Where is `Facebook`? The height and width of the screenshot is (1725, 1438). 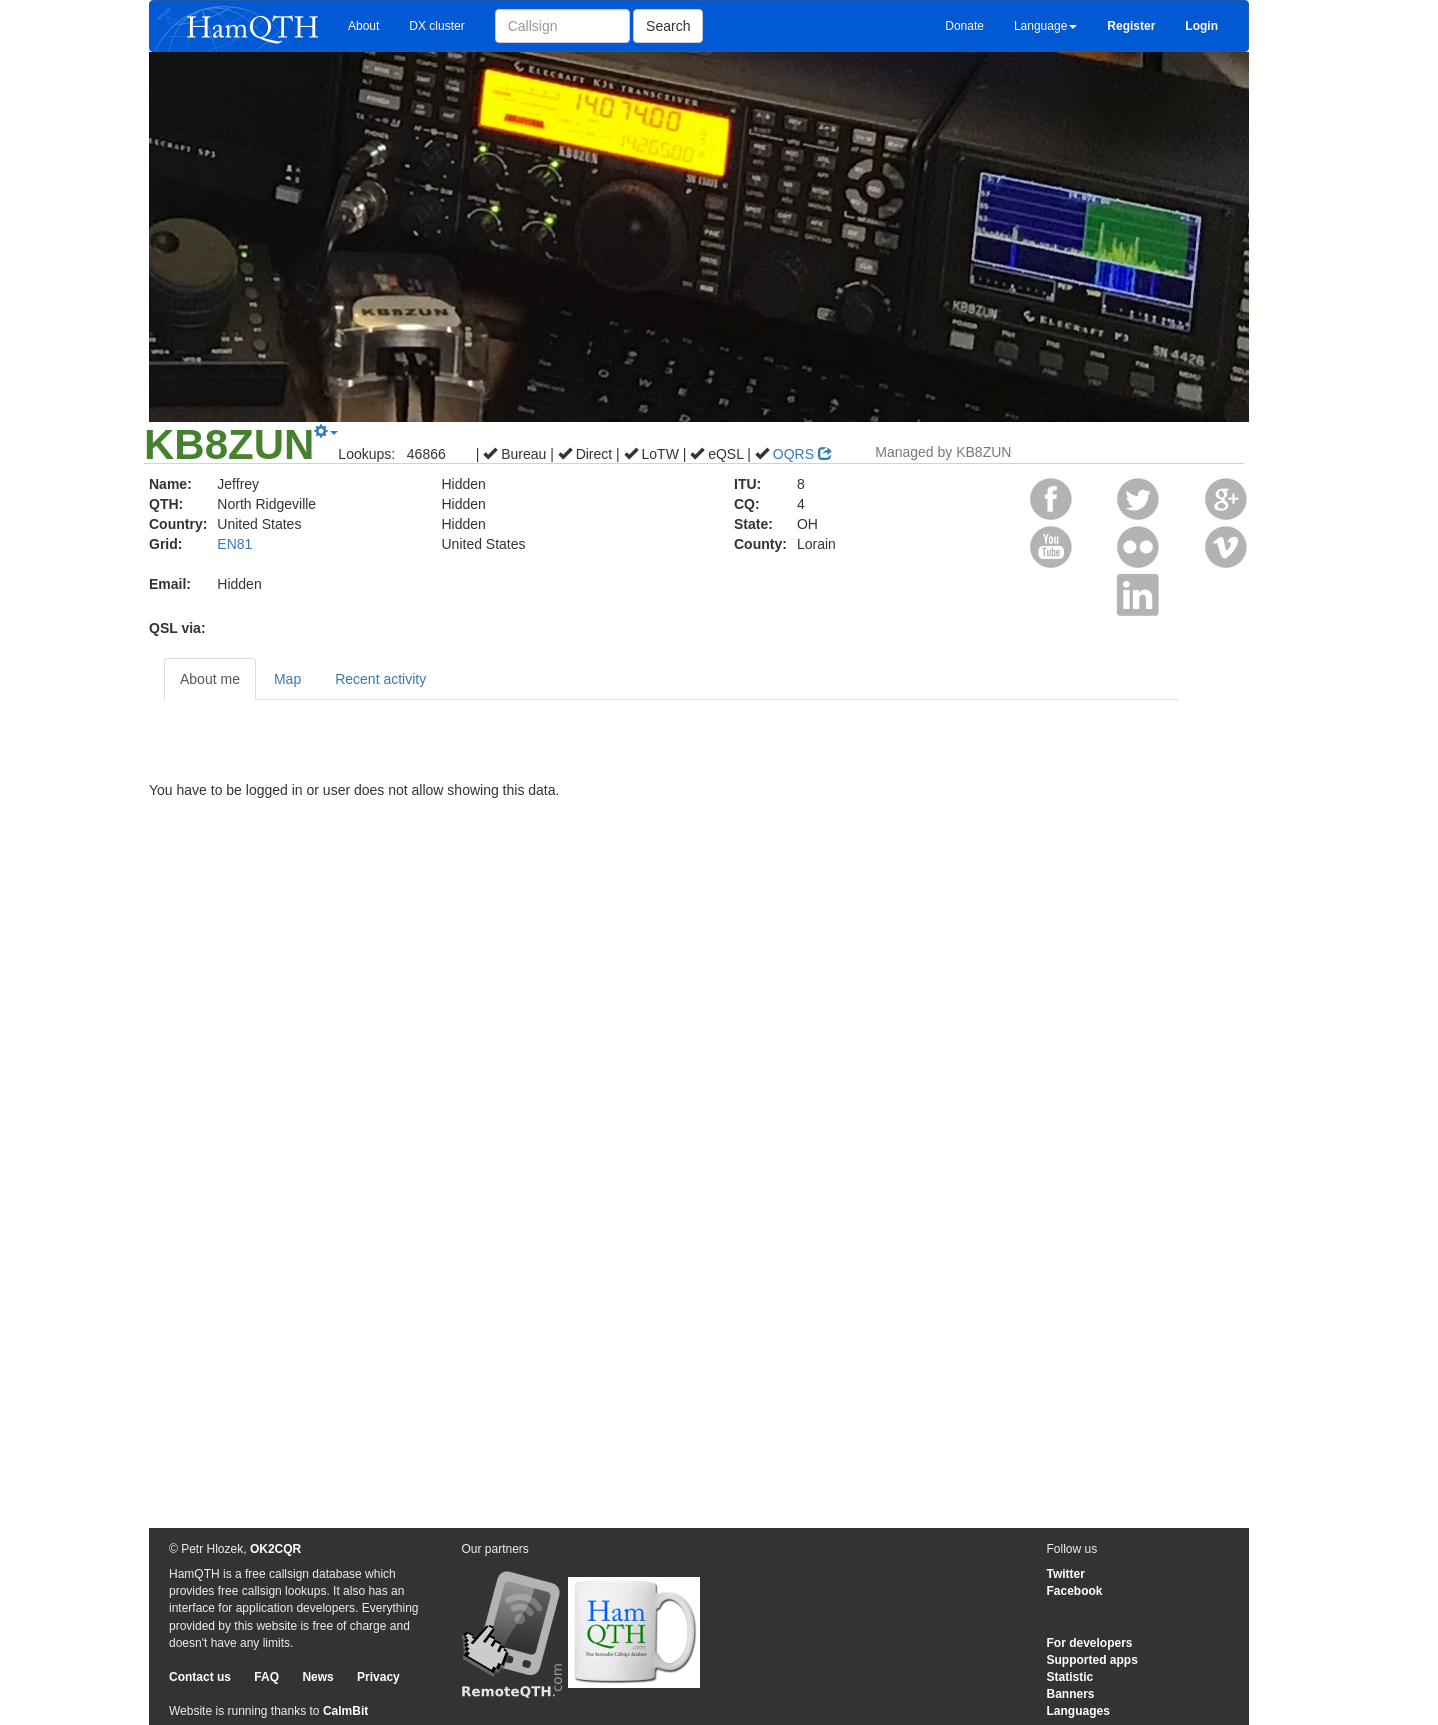
Facebook is located at coordinates (1075, 1591).